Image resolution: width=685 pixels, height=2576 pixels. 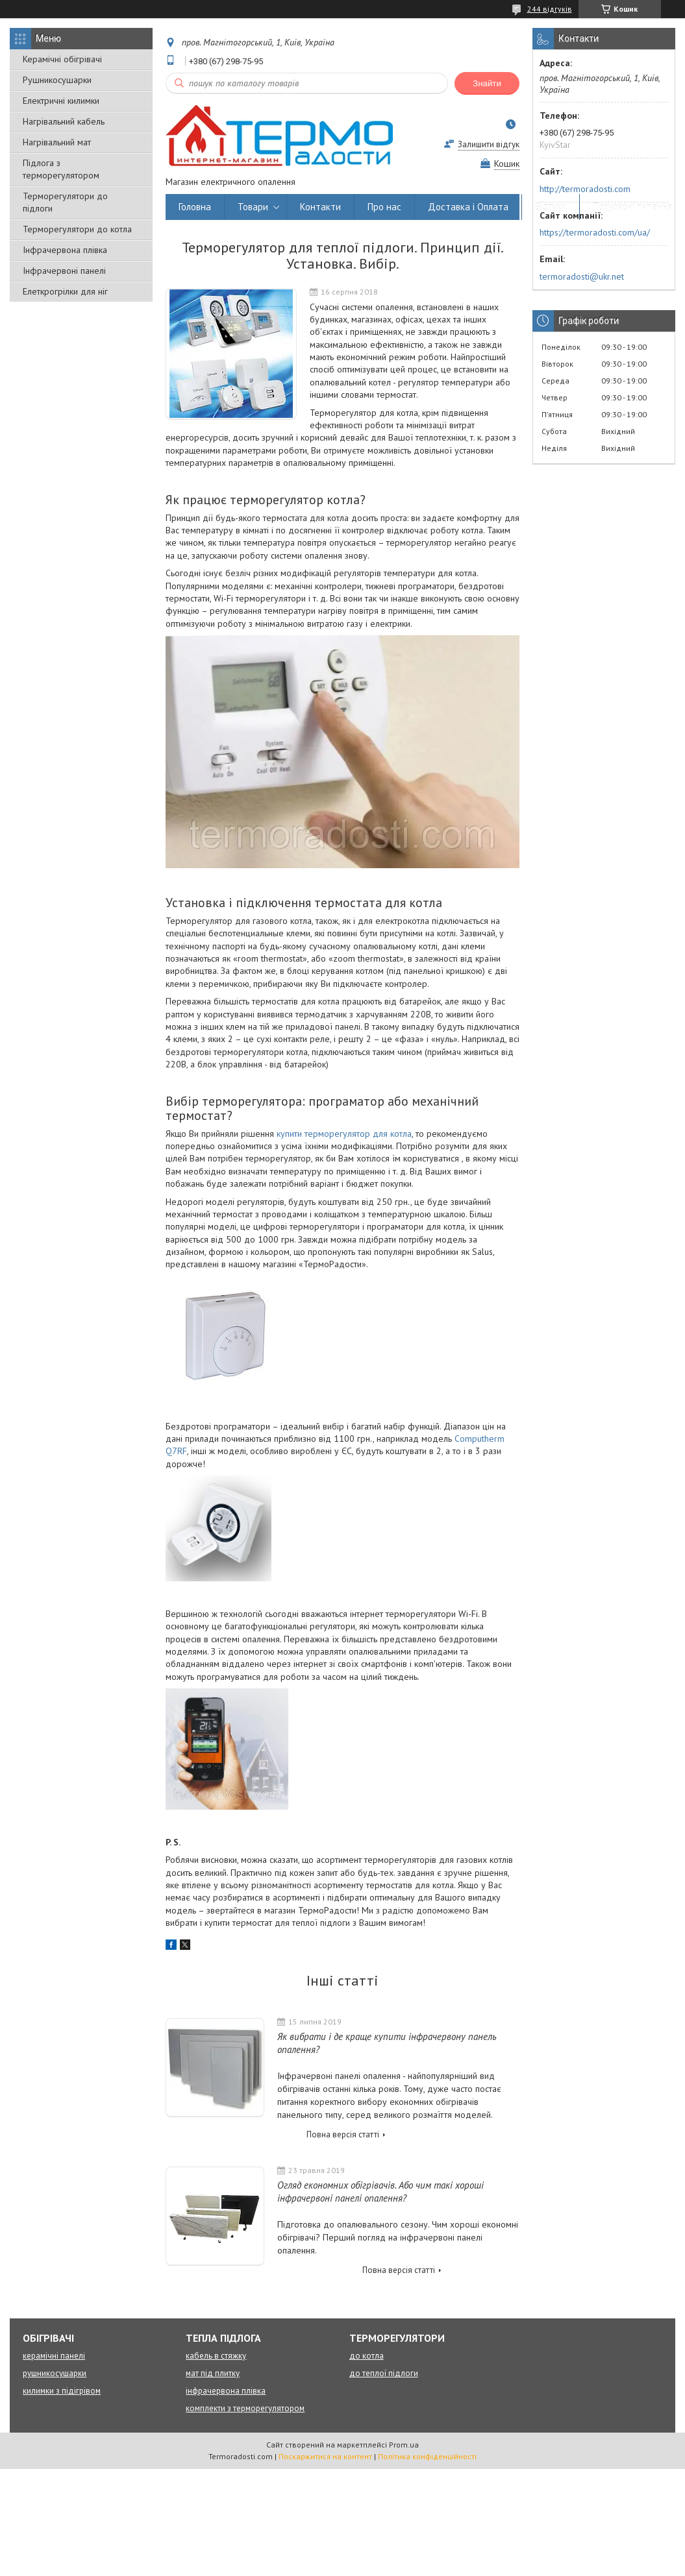 What do you see at coordinates (342, 2134) in the screenshot?
I see `Повна версія статті` at bounding box center [342, 2134].